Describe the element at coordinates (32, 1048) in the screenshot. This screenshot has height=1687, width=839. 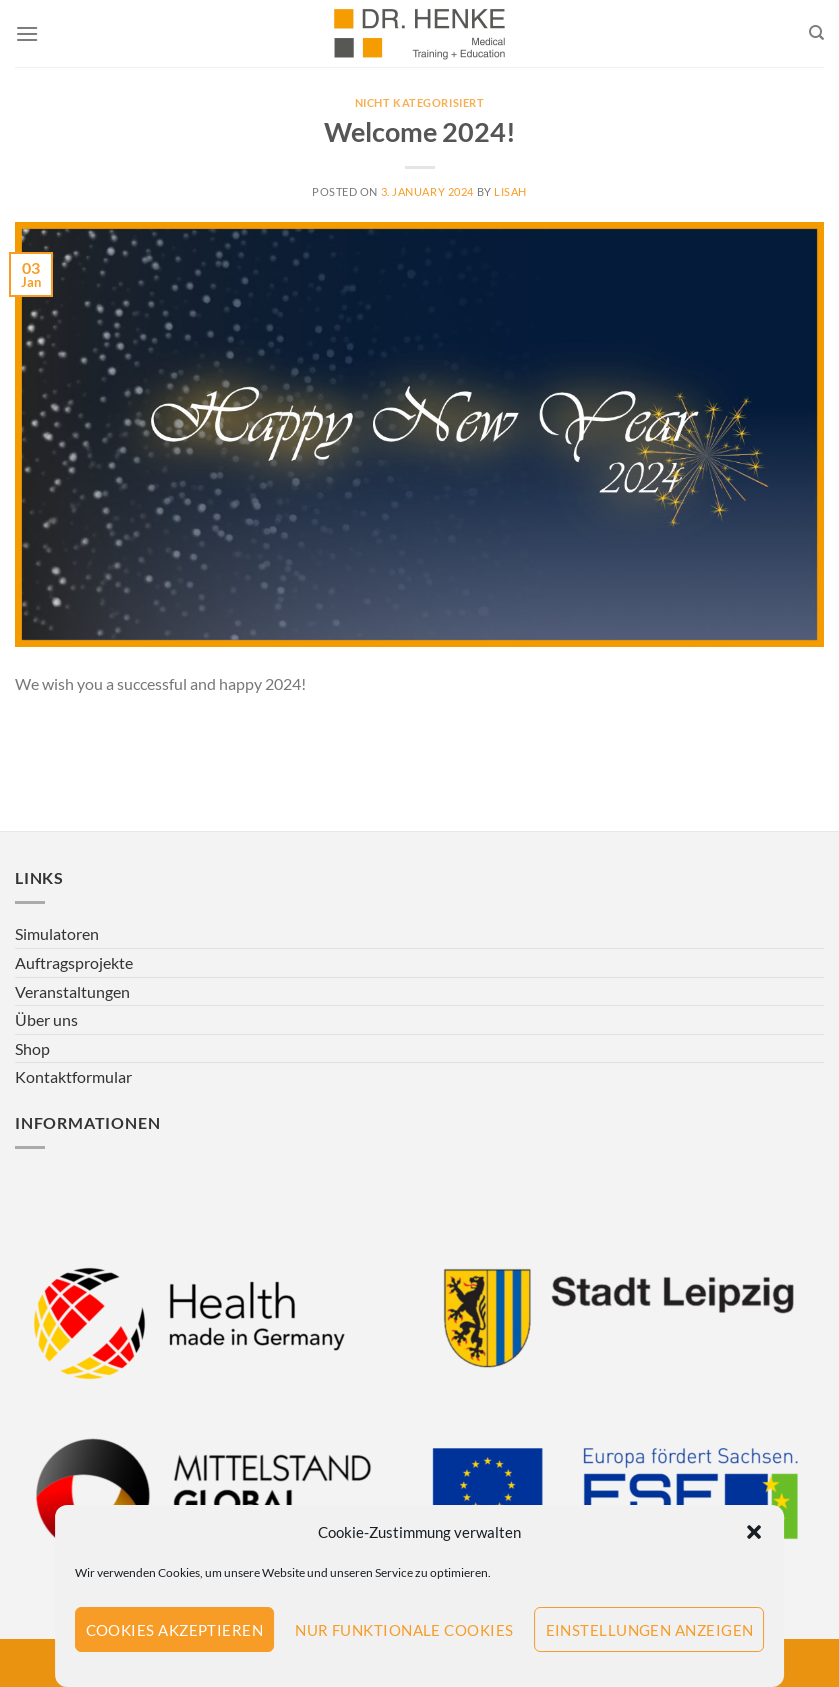
I see `Shop` at that location.